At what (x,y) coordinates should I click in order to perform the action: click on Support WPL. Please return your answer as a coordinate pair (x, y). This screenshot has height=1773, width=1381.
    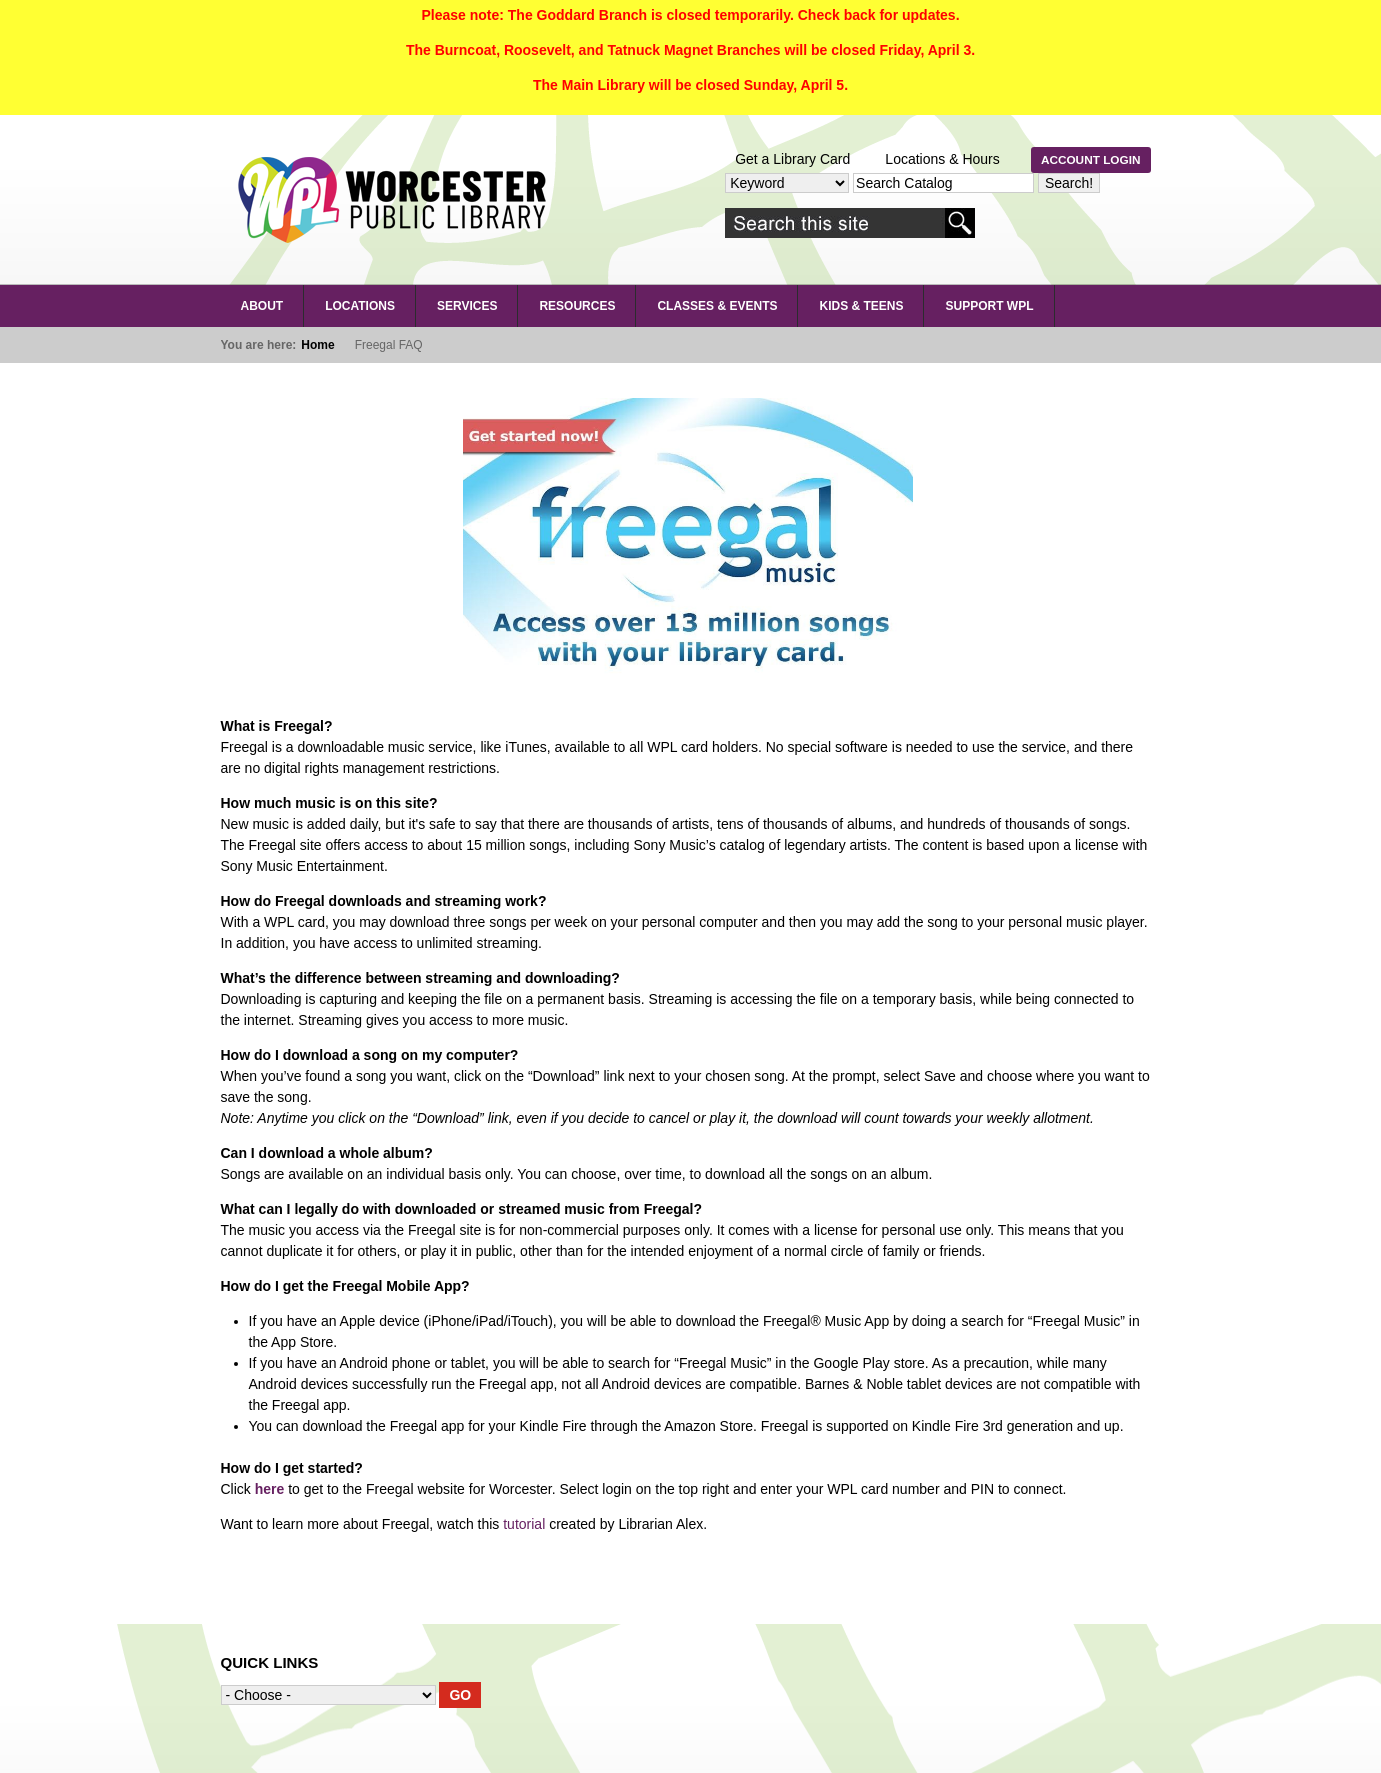
    Looking at the image, I should click on (989, 306).